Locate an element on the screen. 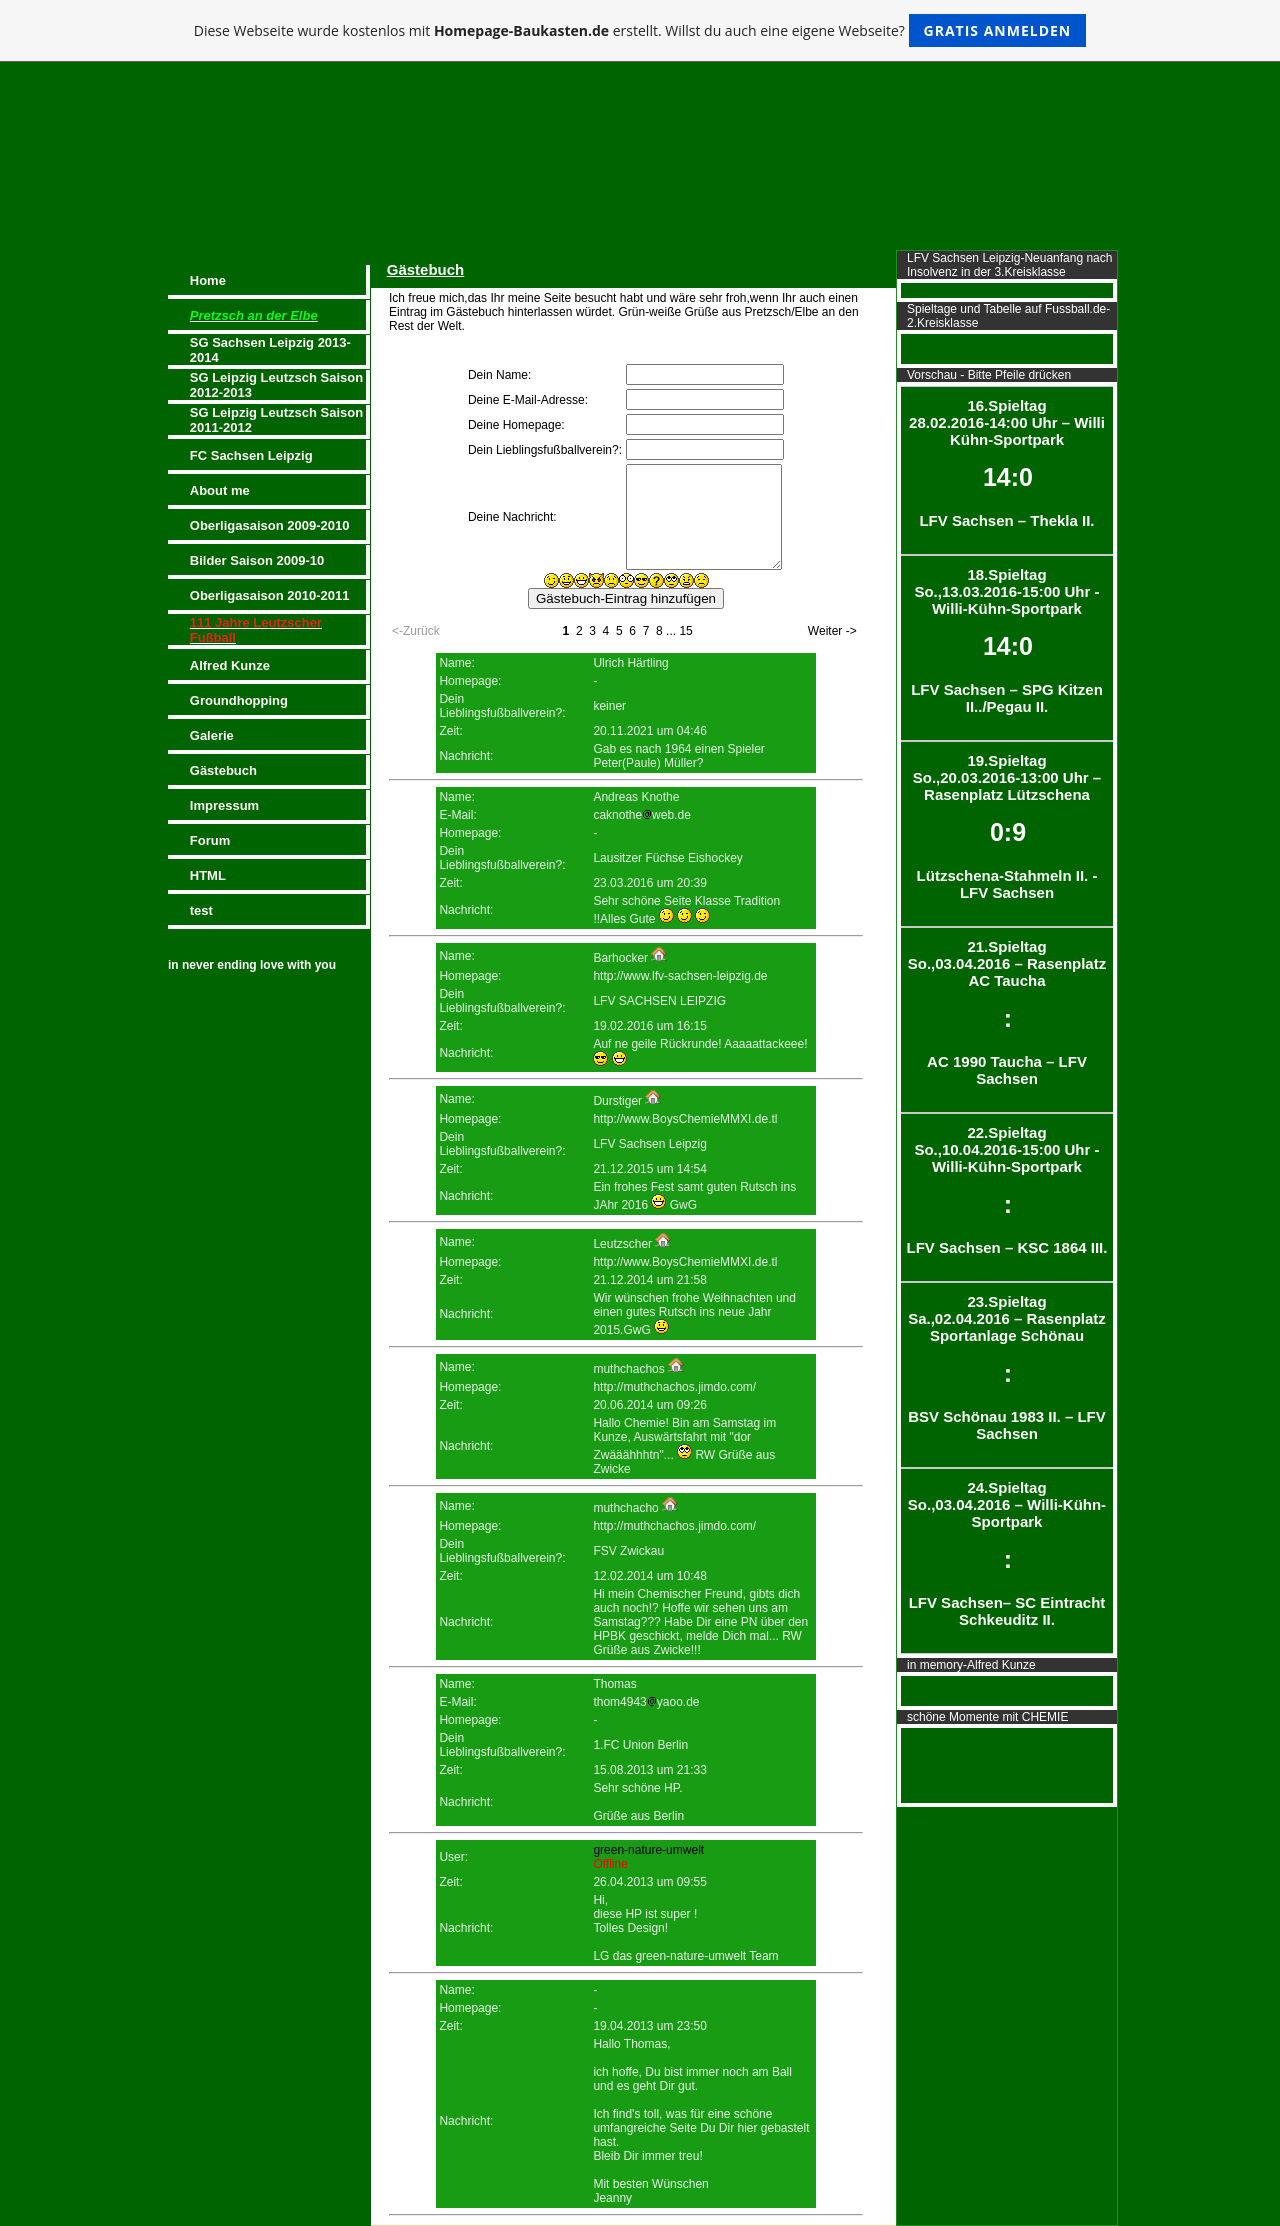 The width and height of the screenshot is (1280, 2226). 21.Spieltag So.,03.04.2016 – Rasenplatz AC Taucha is located at coordinates (1007, 1012).